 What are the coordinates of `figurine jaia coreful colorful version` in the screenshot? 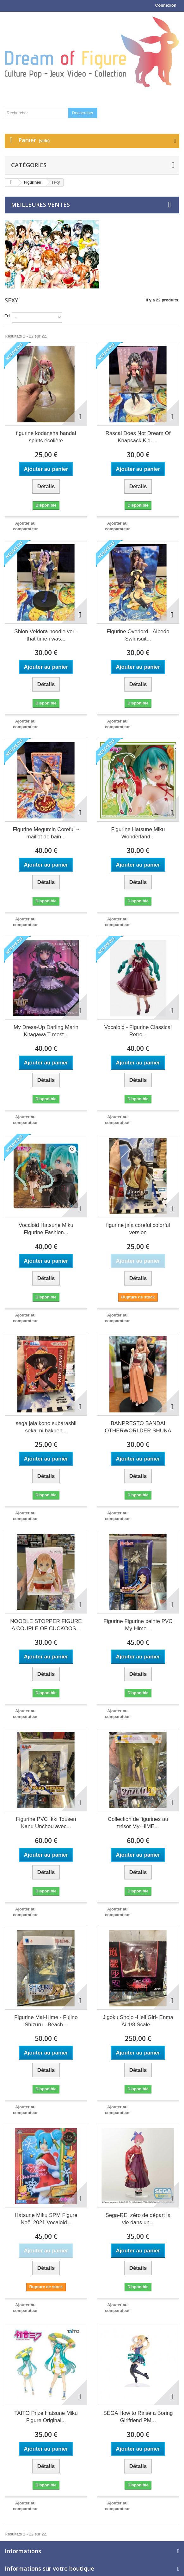 It's located at (138, 1228).